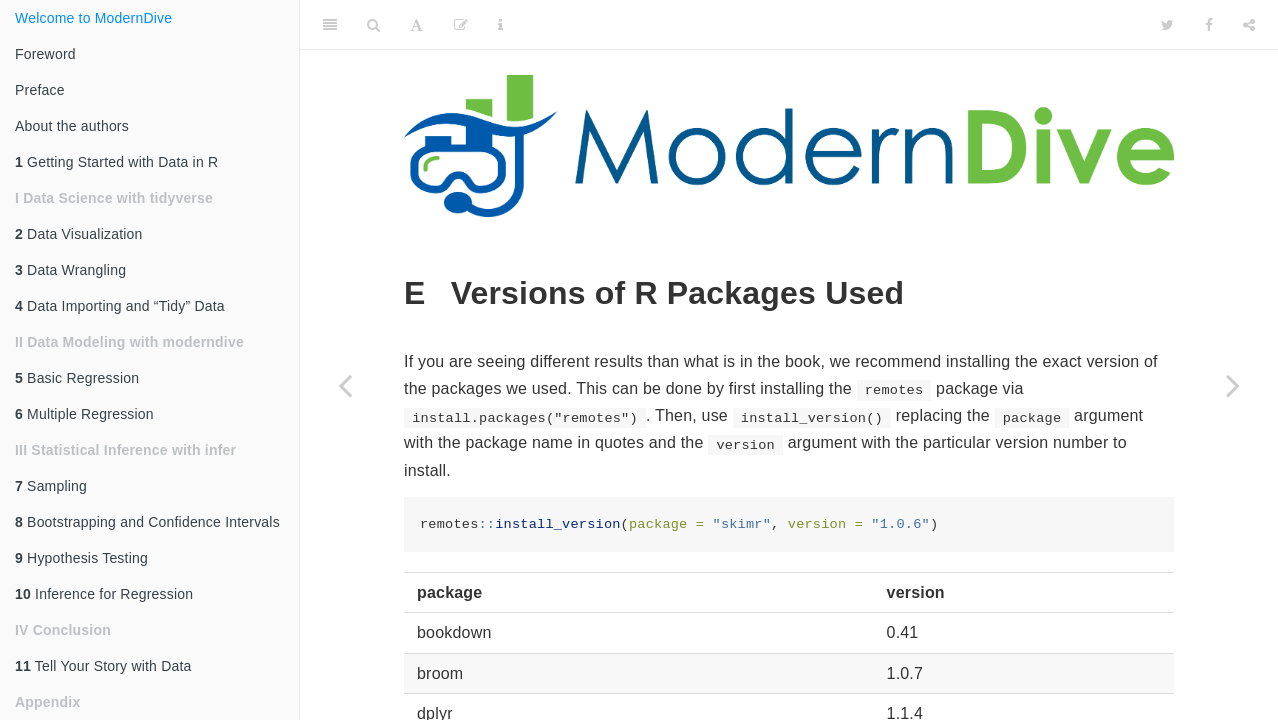  Describe the element at coordinates (1167, 25) in the screenshot. I see `[Twitter]` at that location.